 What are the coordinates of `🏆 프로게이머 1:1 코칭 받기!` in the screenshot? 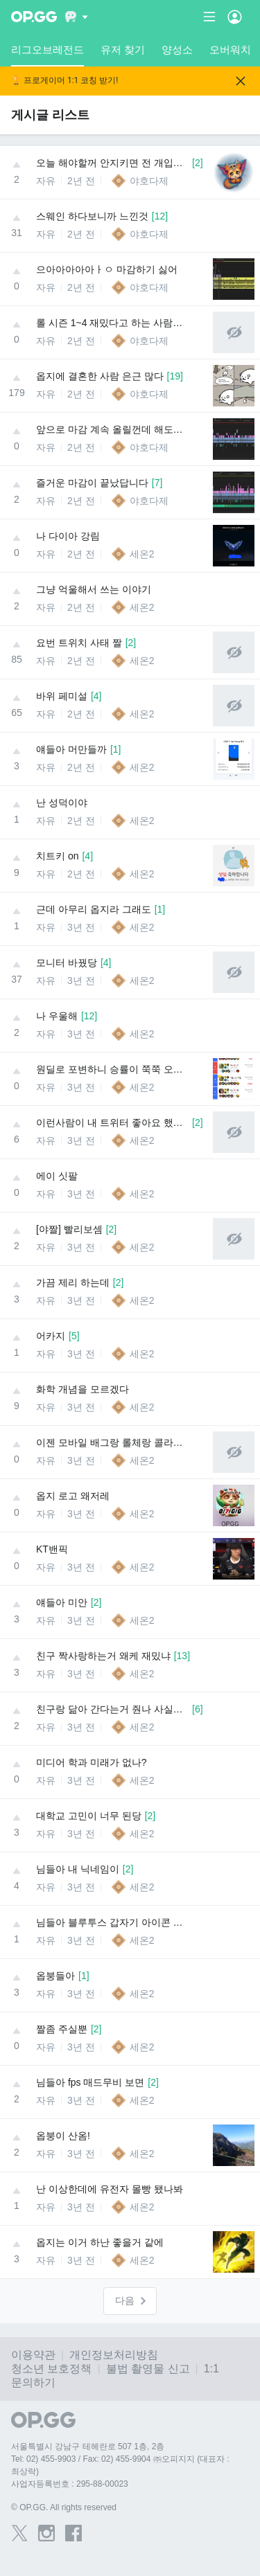 It's located at (64, 80).